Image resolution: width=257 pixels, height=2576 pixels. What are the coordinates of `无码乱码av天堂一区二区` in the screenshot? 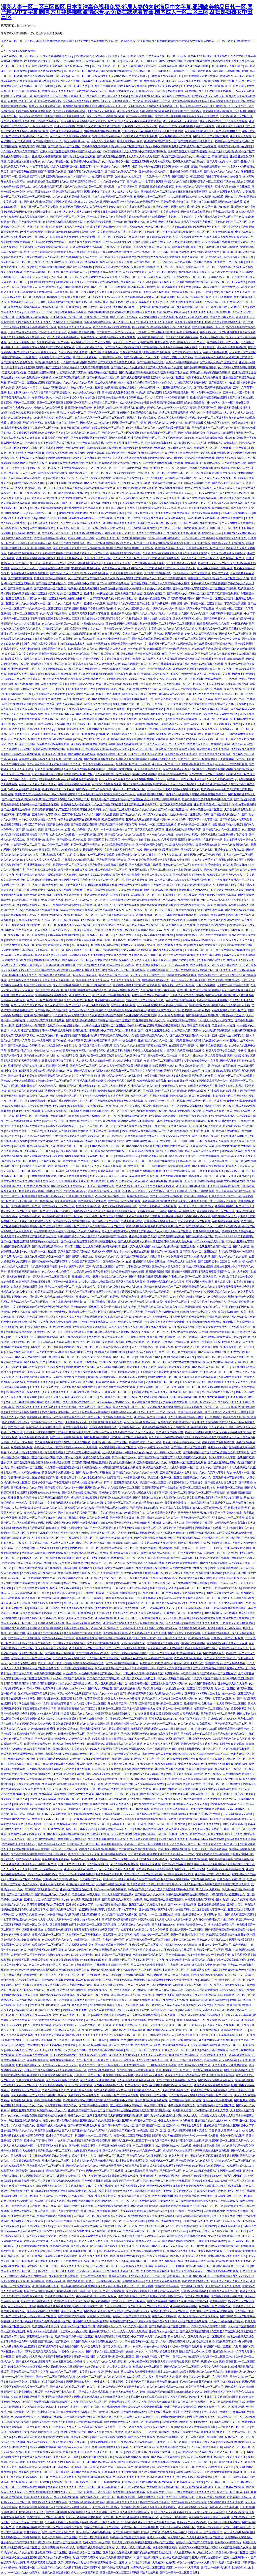 It's located at (17, 297).